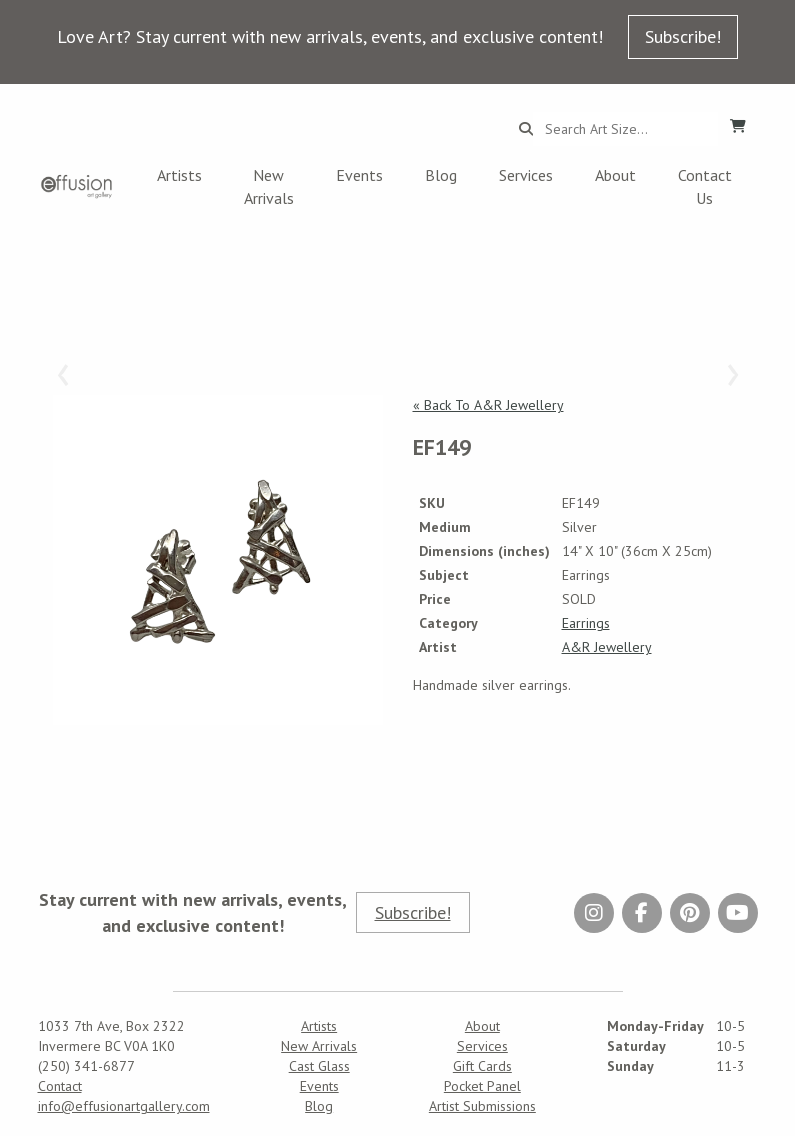 The width and height of the screenshot is (795, 1136). Describe the element at coordinates (60, 1086) in the screenshot. I see `Contact` at that location.